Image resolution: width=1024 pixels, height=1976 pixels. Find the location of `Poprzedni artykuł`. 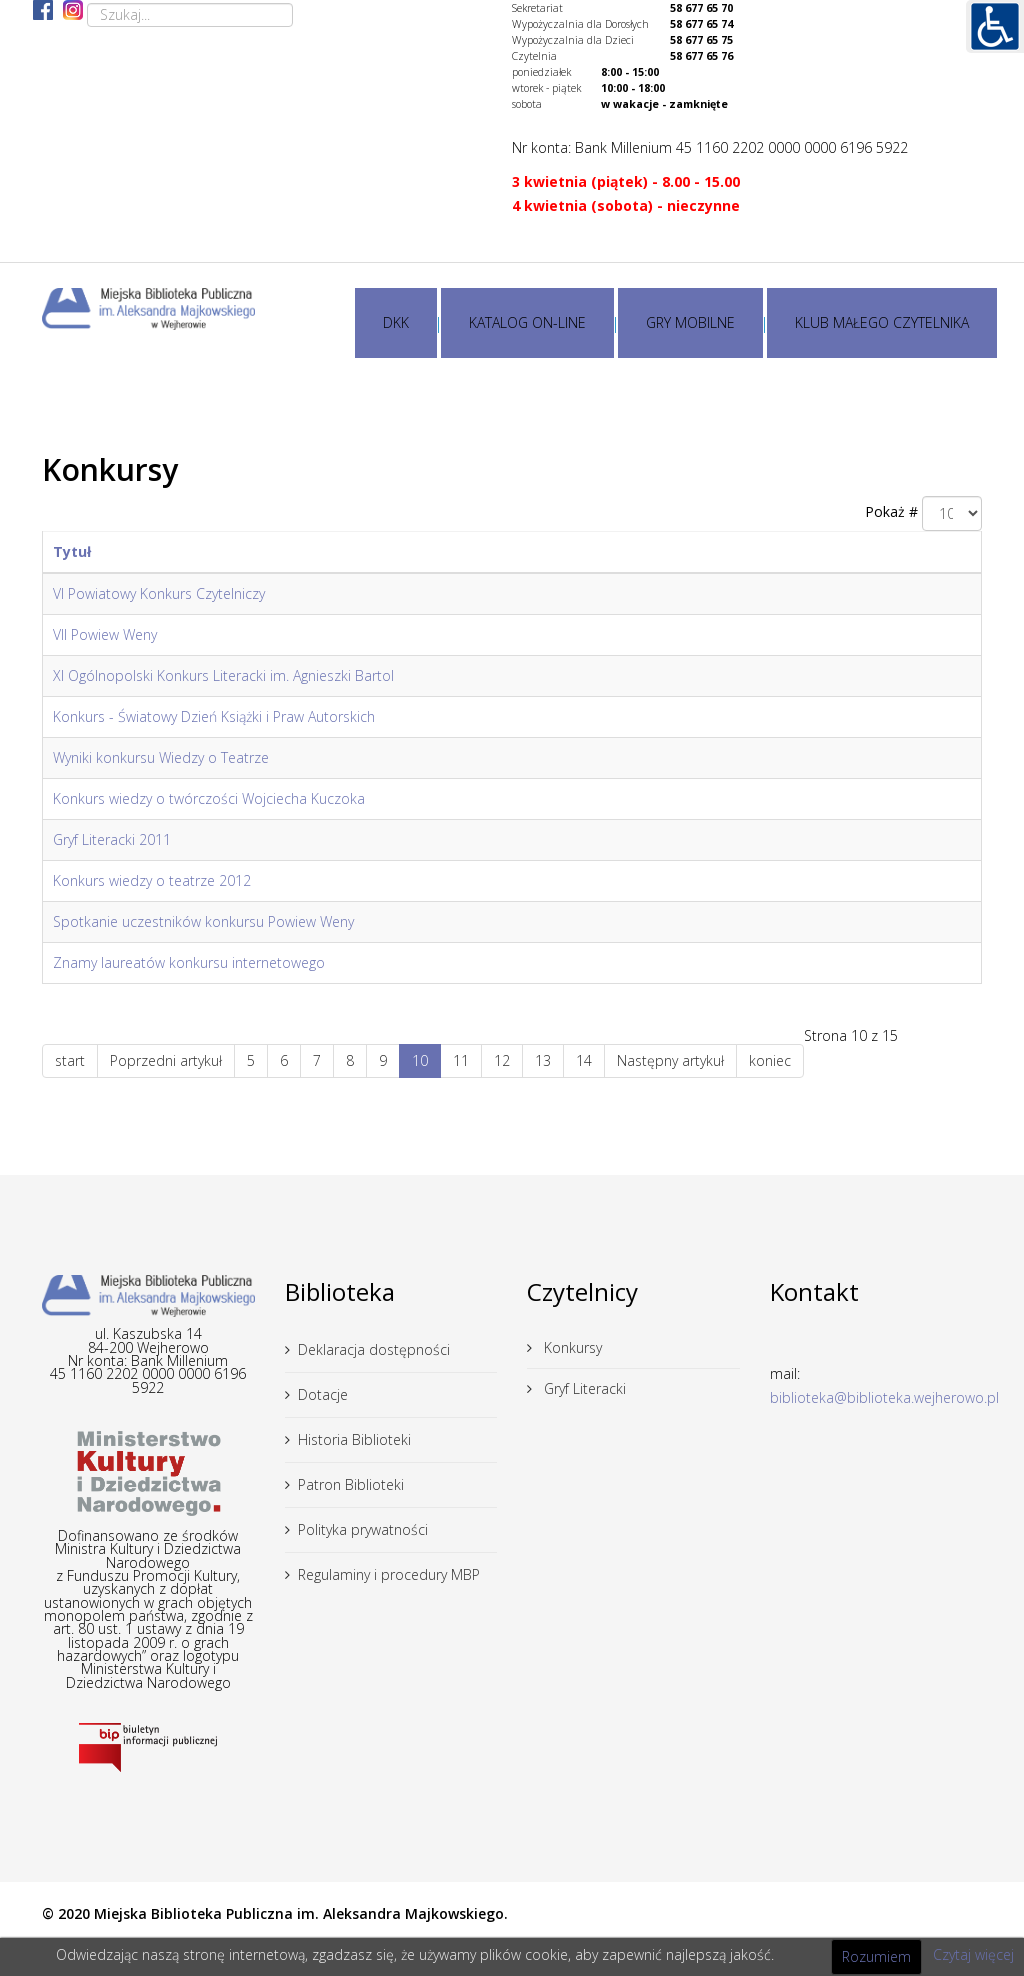

Poprzedni artykuł is located at coordinates (166, 1060).